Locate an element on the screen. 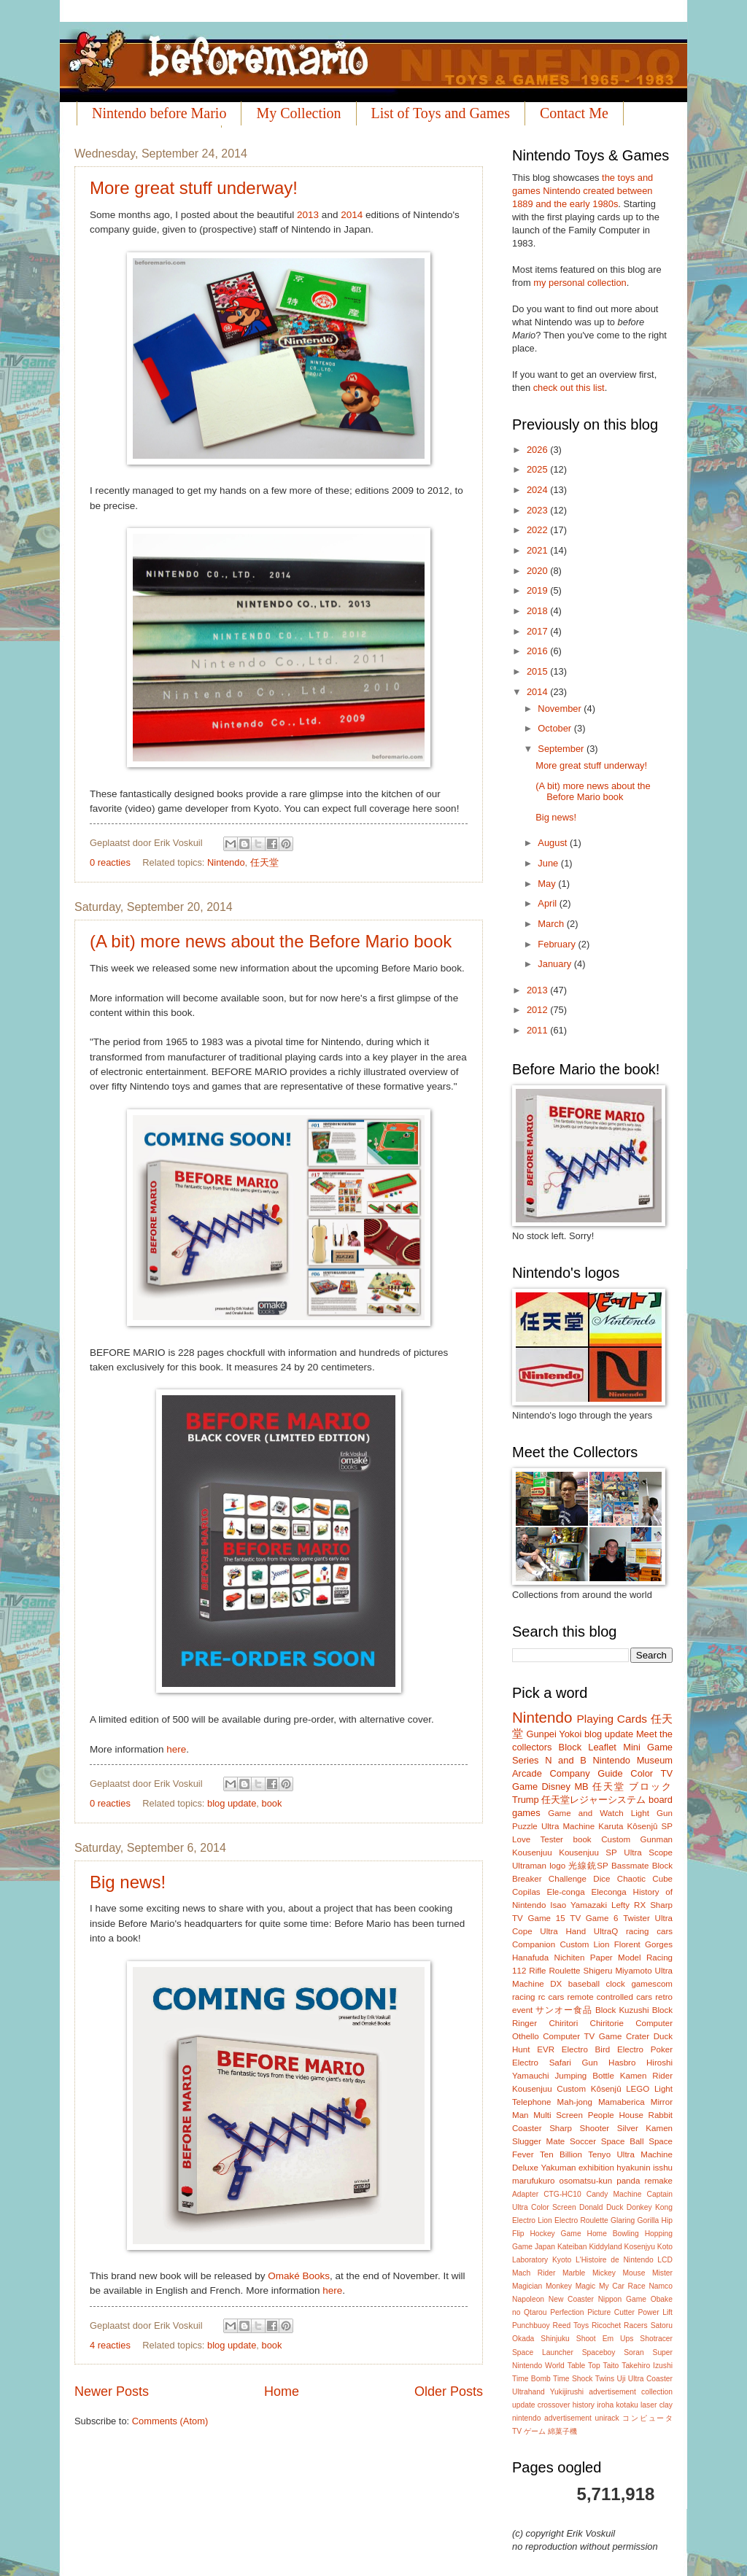 The height and width of the screenshot is (2576, 747). Crater is located at coordinates (637, 2036).